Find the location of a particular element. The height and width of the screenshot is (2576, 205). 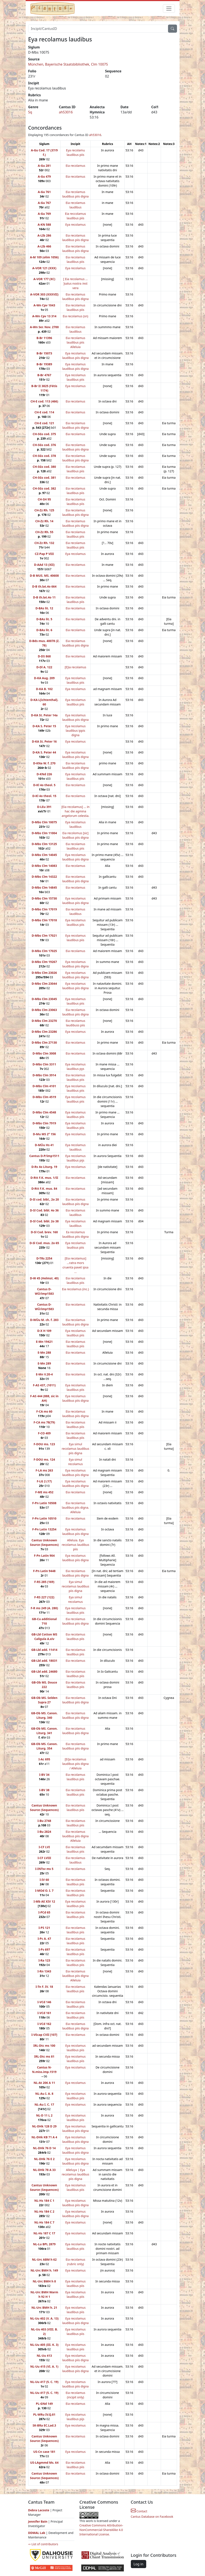

Log in is located at coordinates (138, 2564).